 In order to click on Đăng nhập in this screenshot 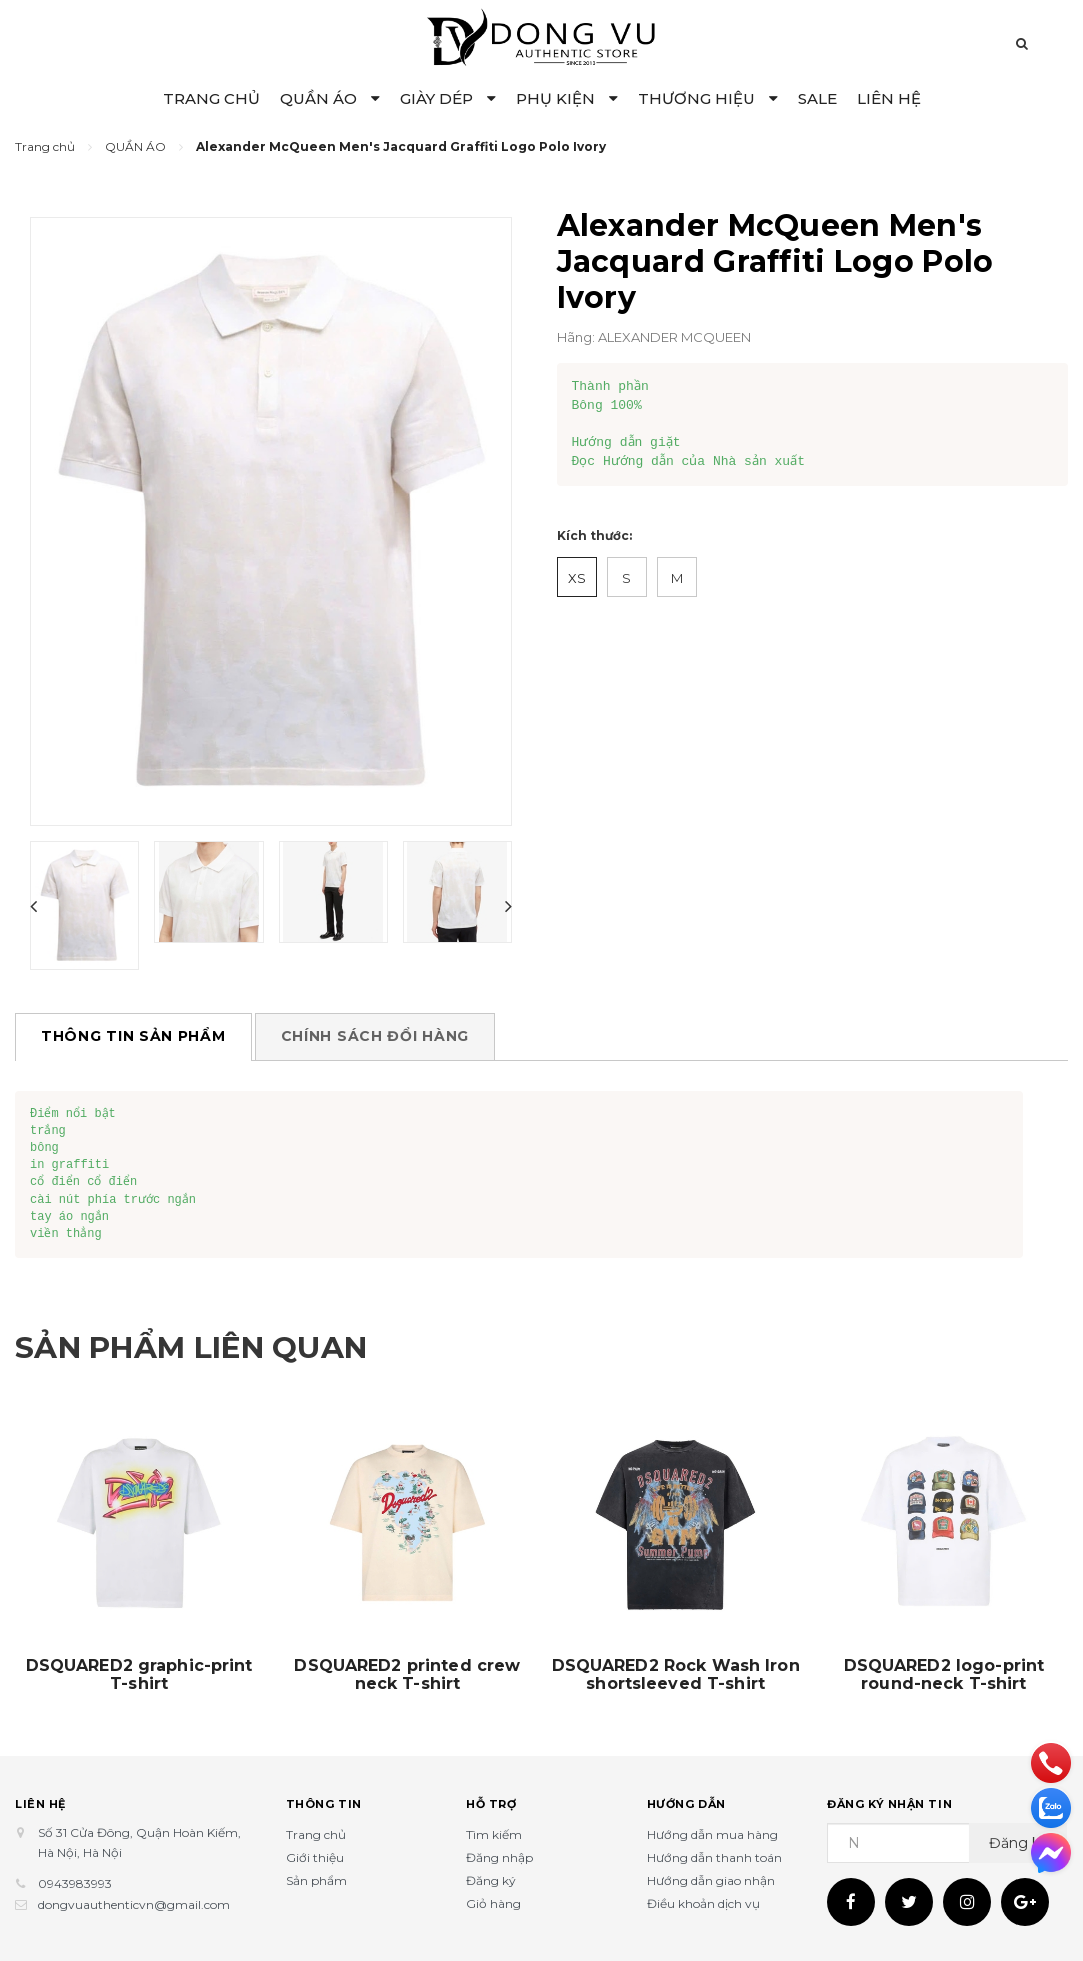, I will do `click(499, 1857)`.